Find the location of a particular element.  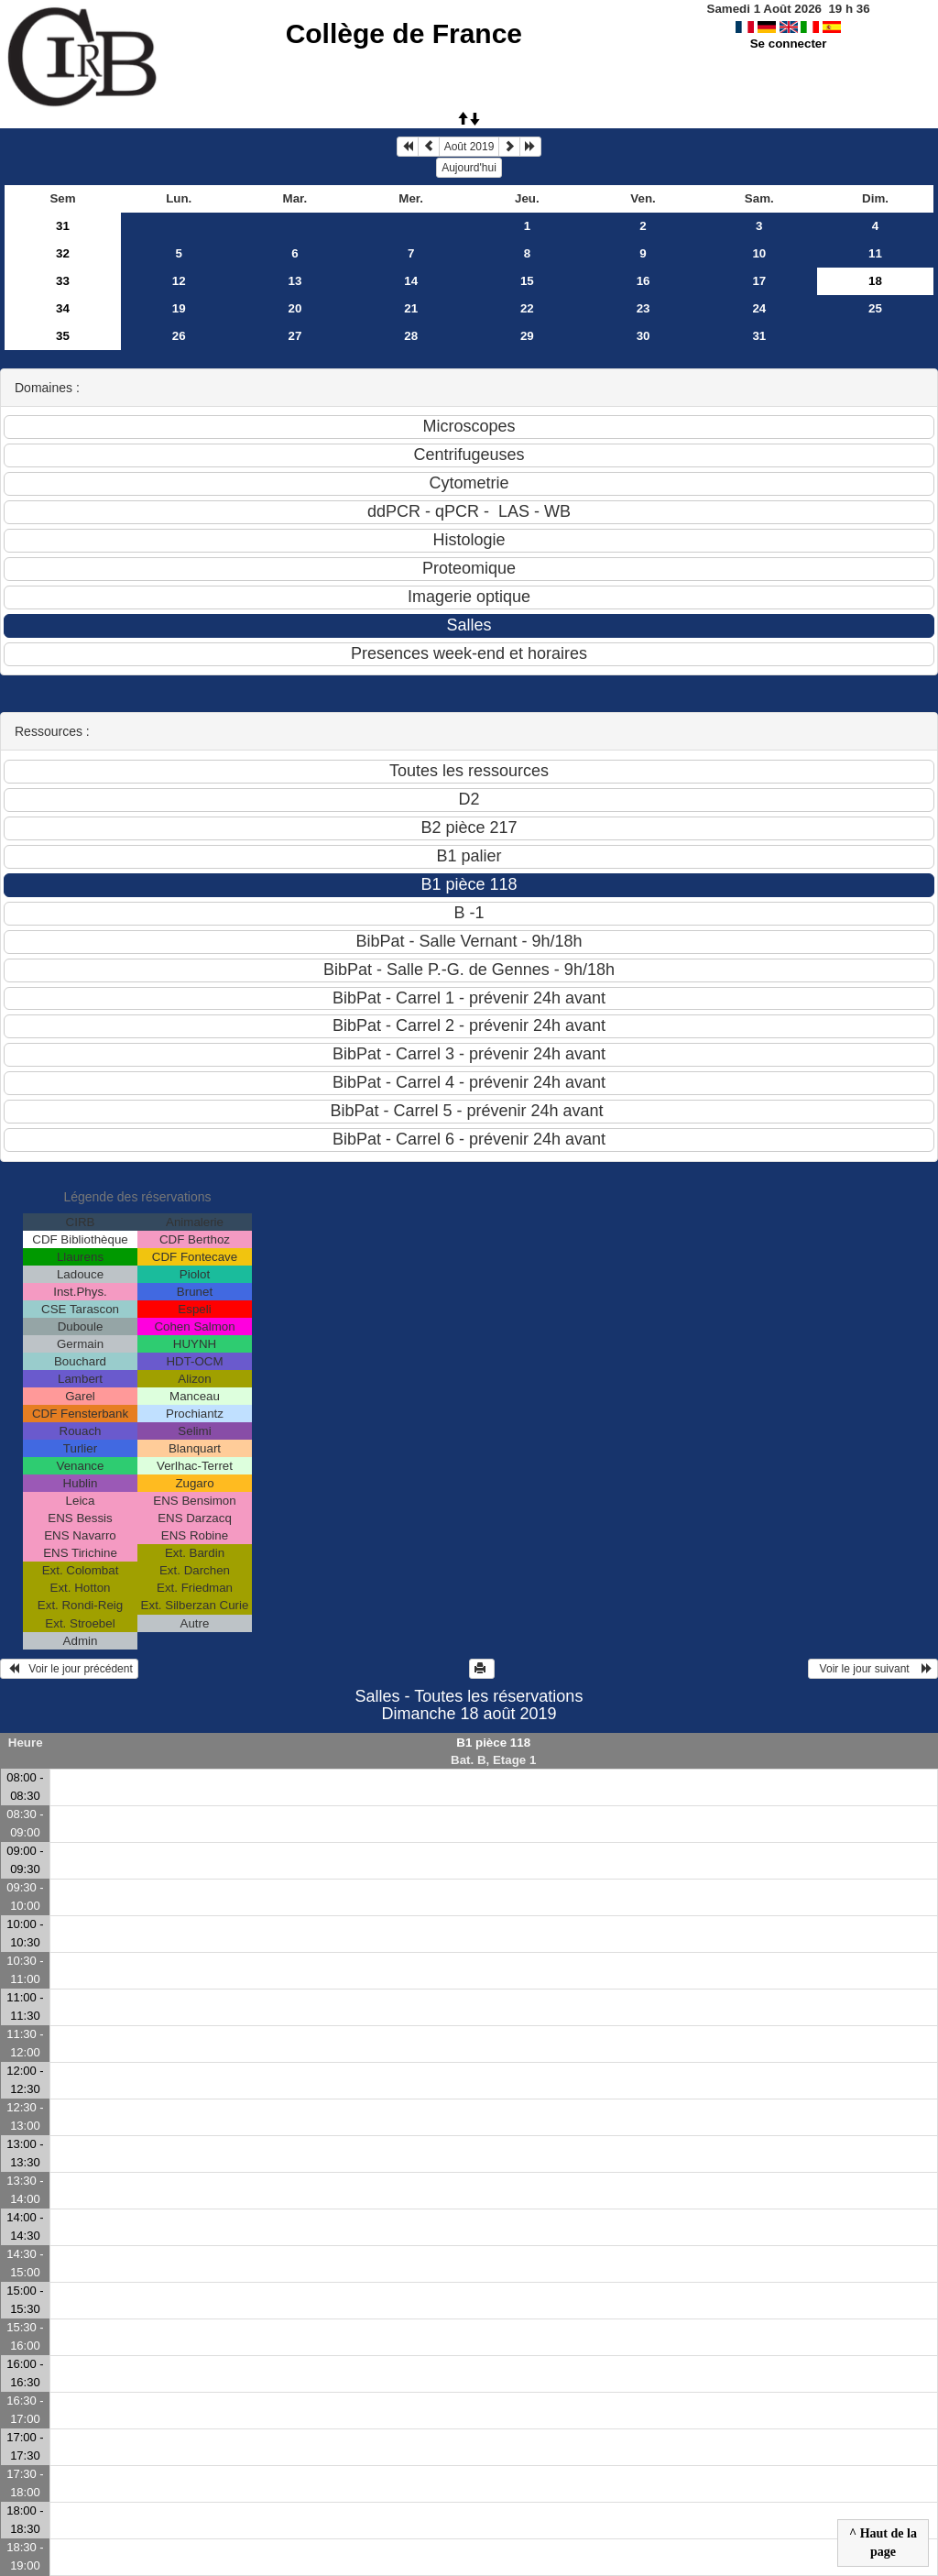

35 is located at coordinates (63, 336).